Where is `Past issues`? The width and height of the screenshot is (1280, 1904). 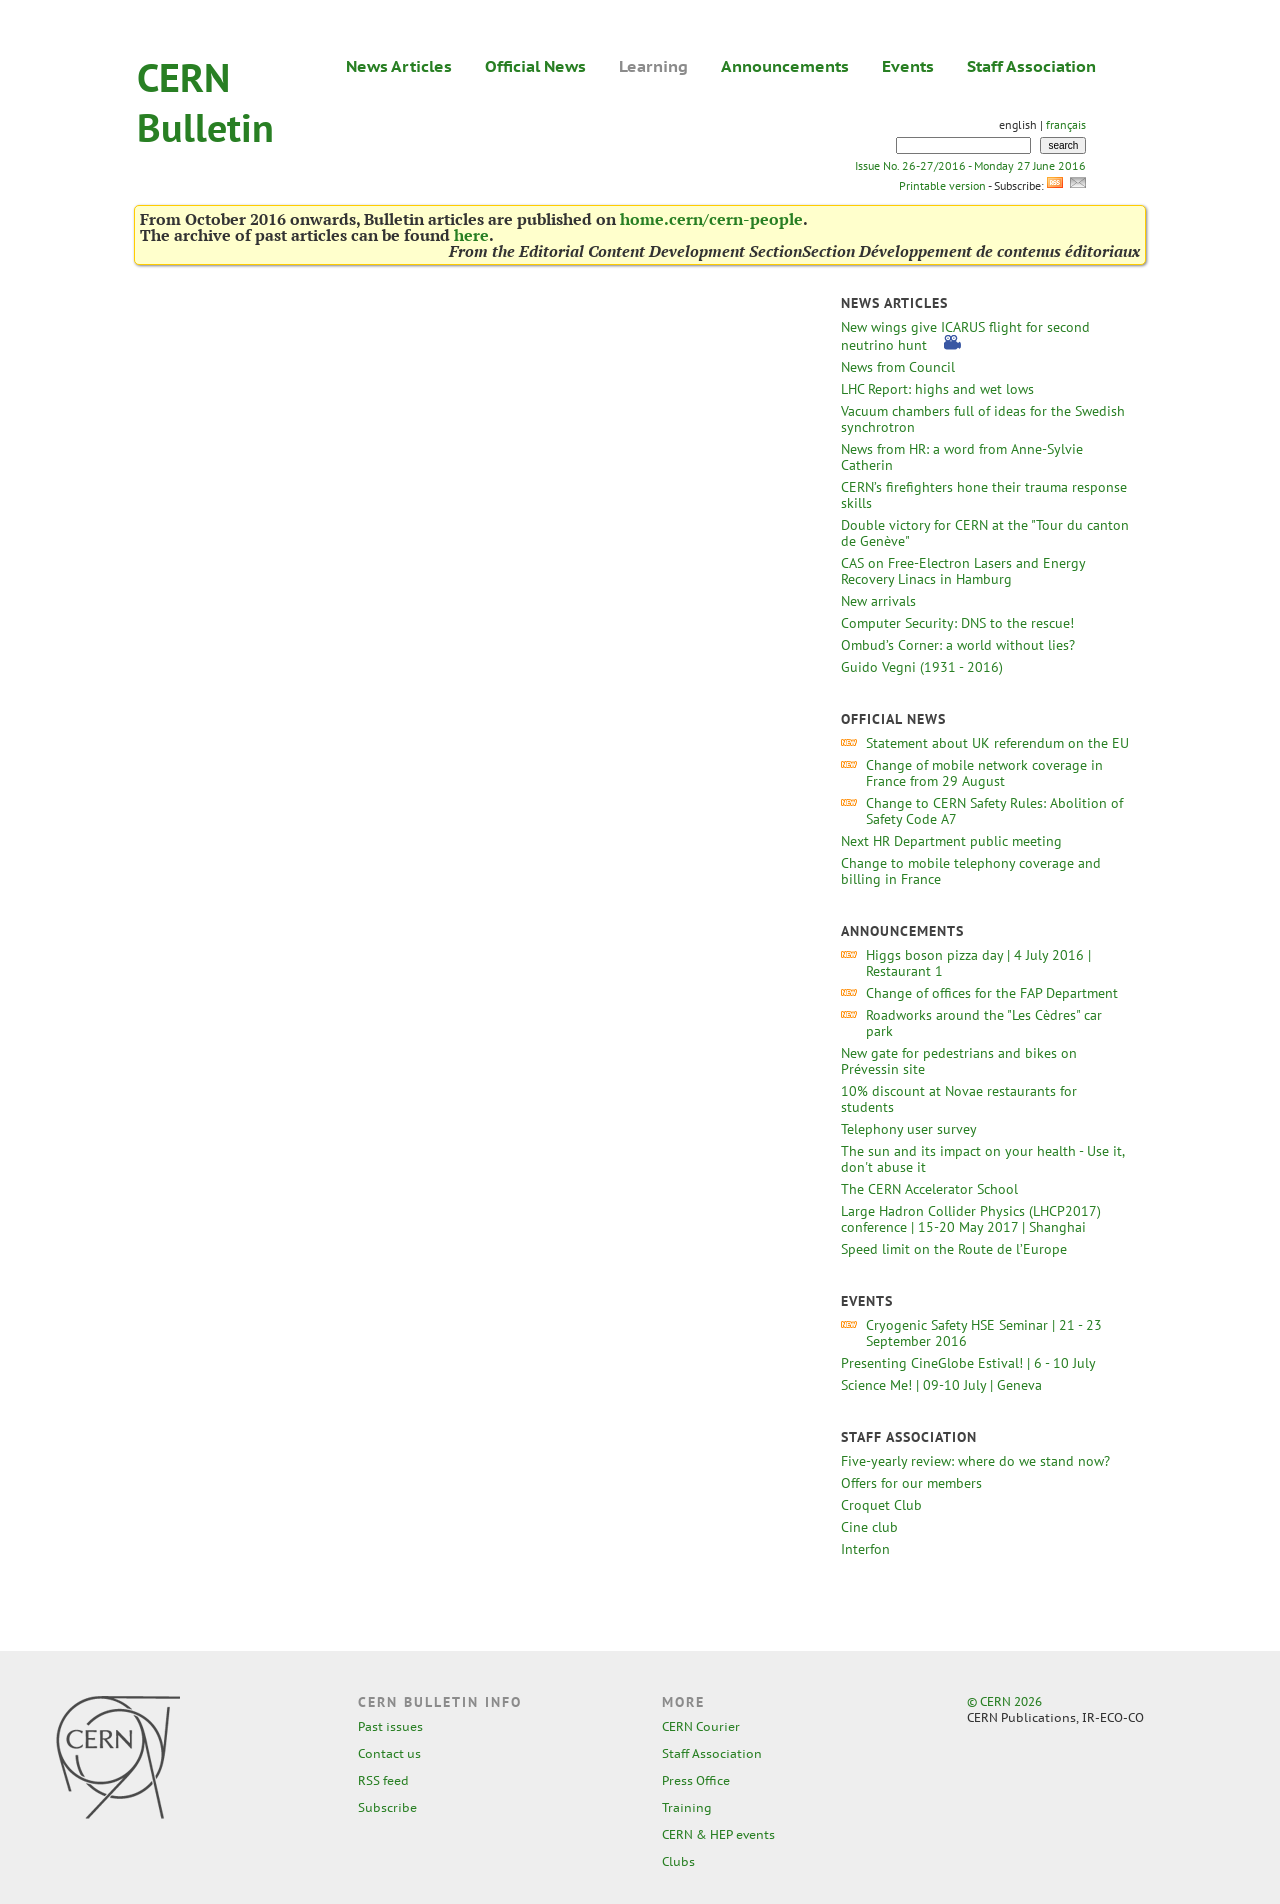
Past issues is located at coordinates (390, 1726).